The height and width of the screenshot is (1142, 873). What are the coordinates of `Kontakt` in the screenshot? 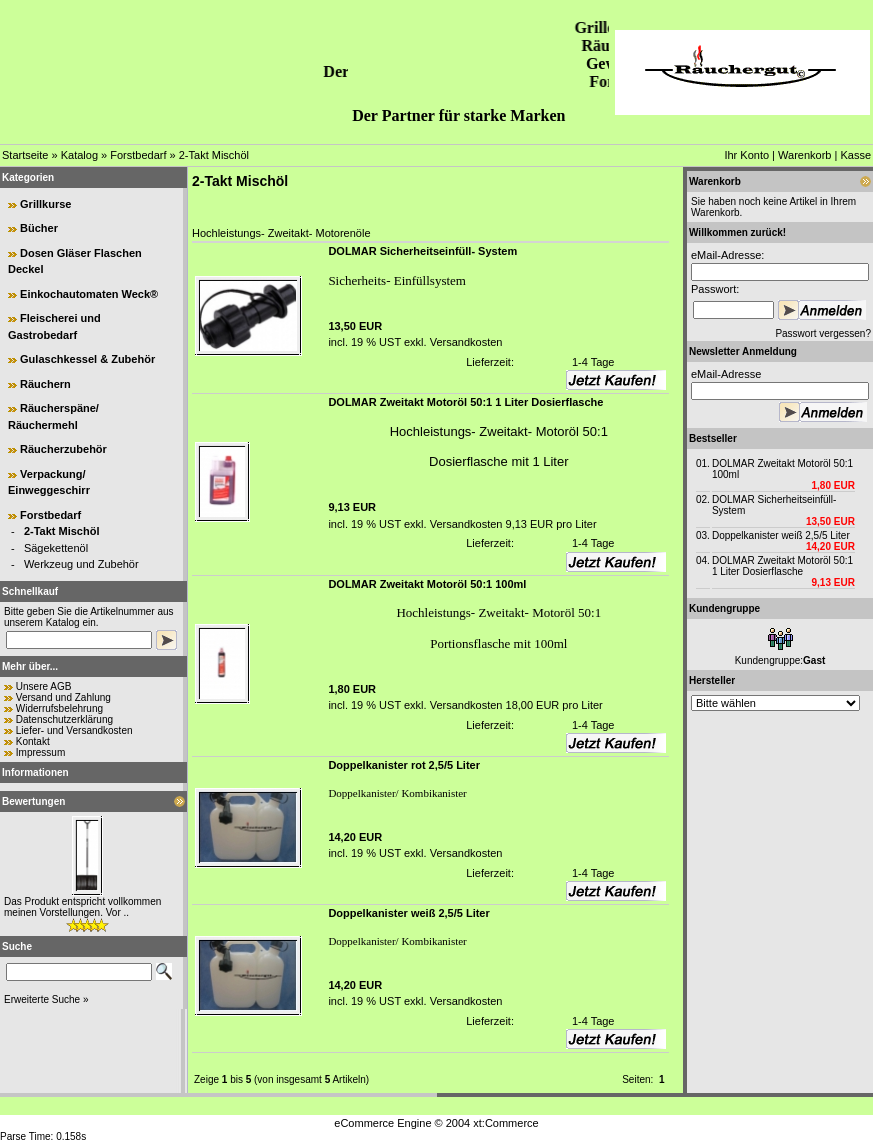 It's located at (33, 741).